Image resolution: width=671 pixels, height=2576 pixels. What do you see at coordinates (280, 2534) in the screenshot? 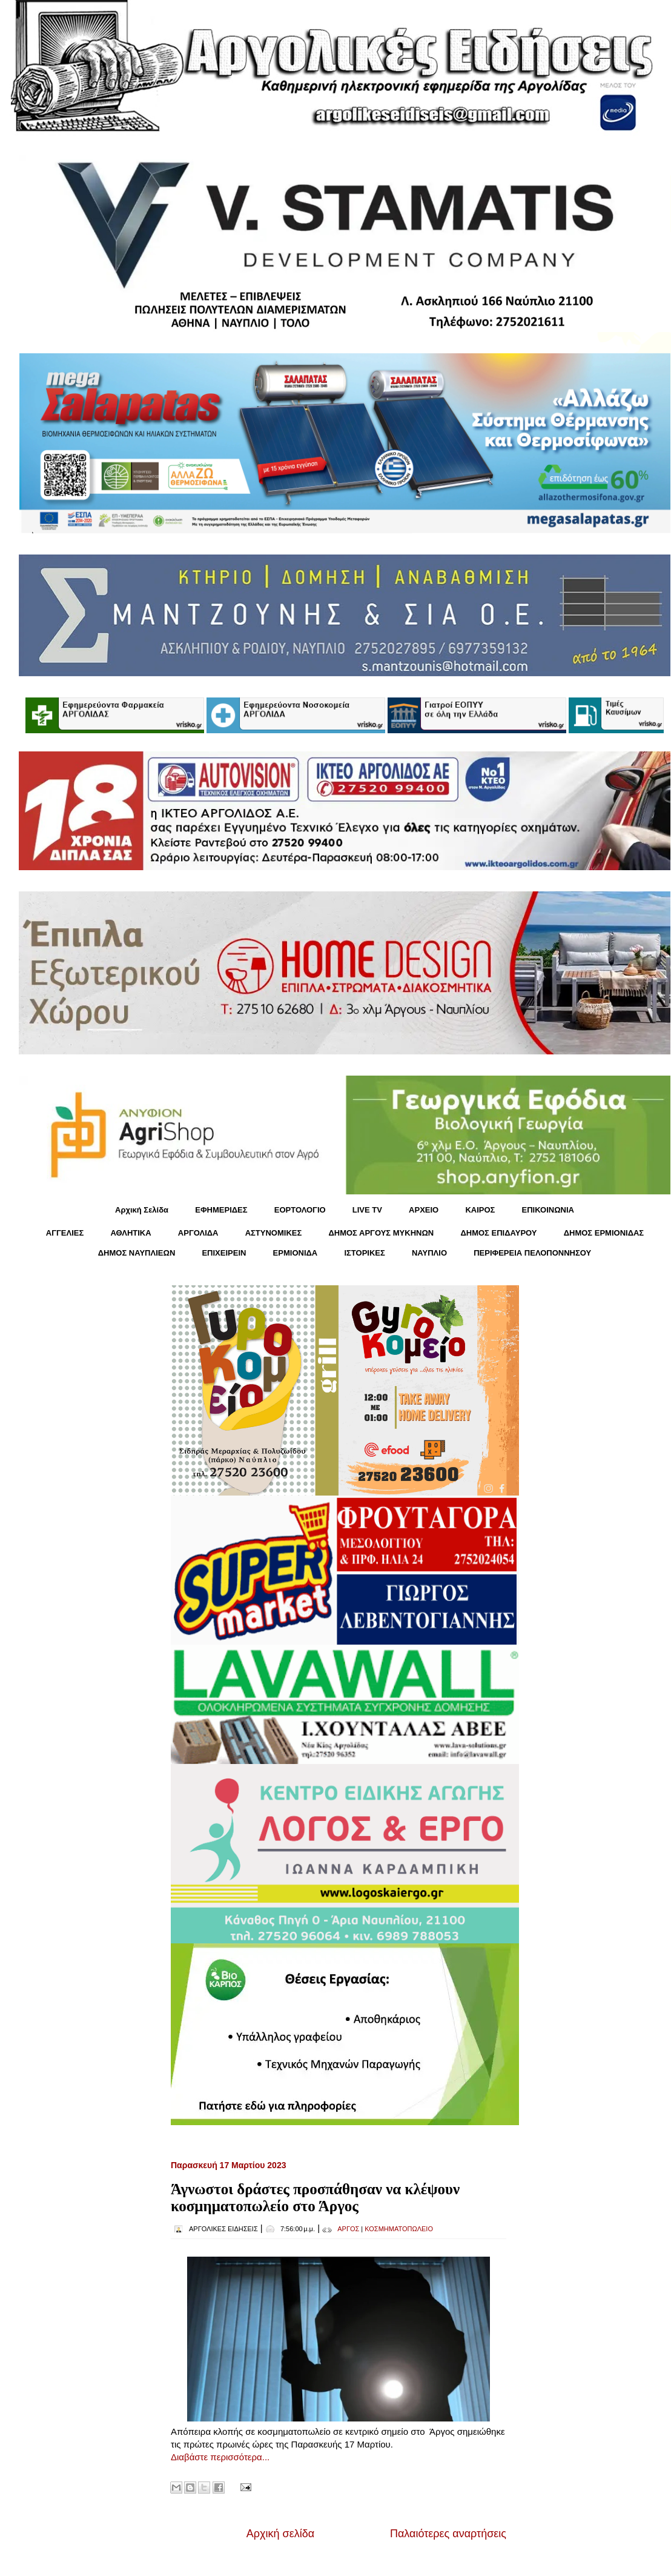
I see `Αρχική σελίδα` at bounding box center [280, 2534].